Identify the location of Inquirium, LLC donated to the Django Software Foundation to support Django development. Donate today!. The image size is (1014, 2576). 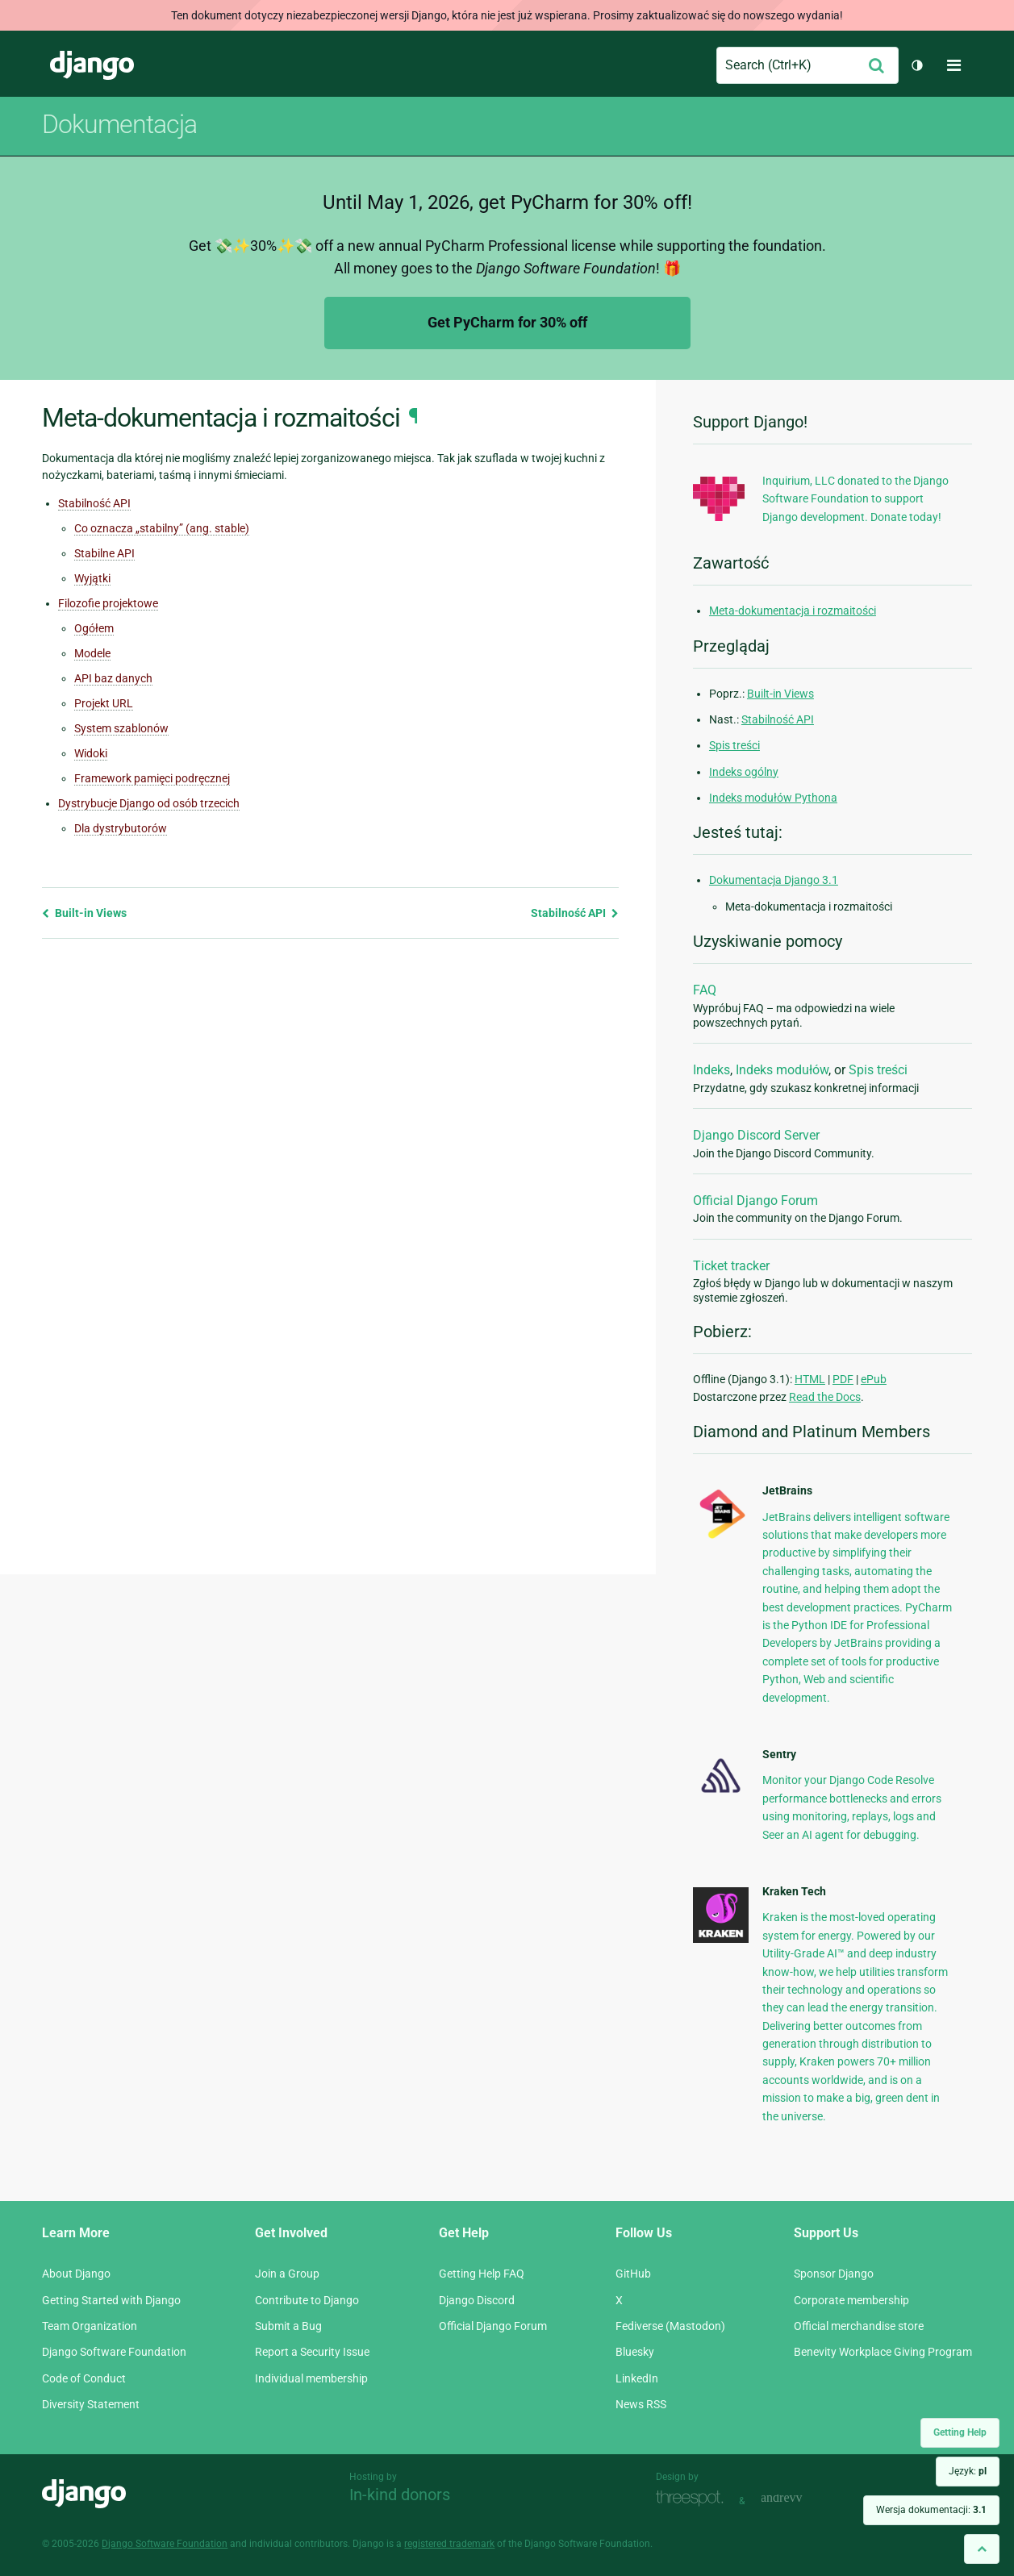
(855, 498).